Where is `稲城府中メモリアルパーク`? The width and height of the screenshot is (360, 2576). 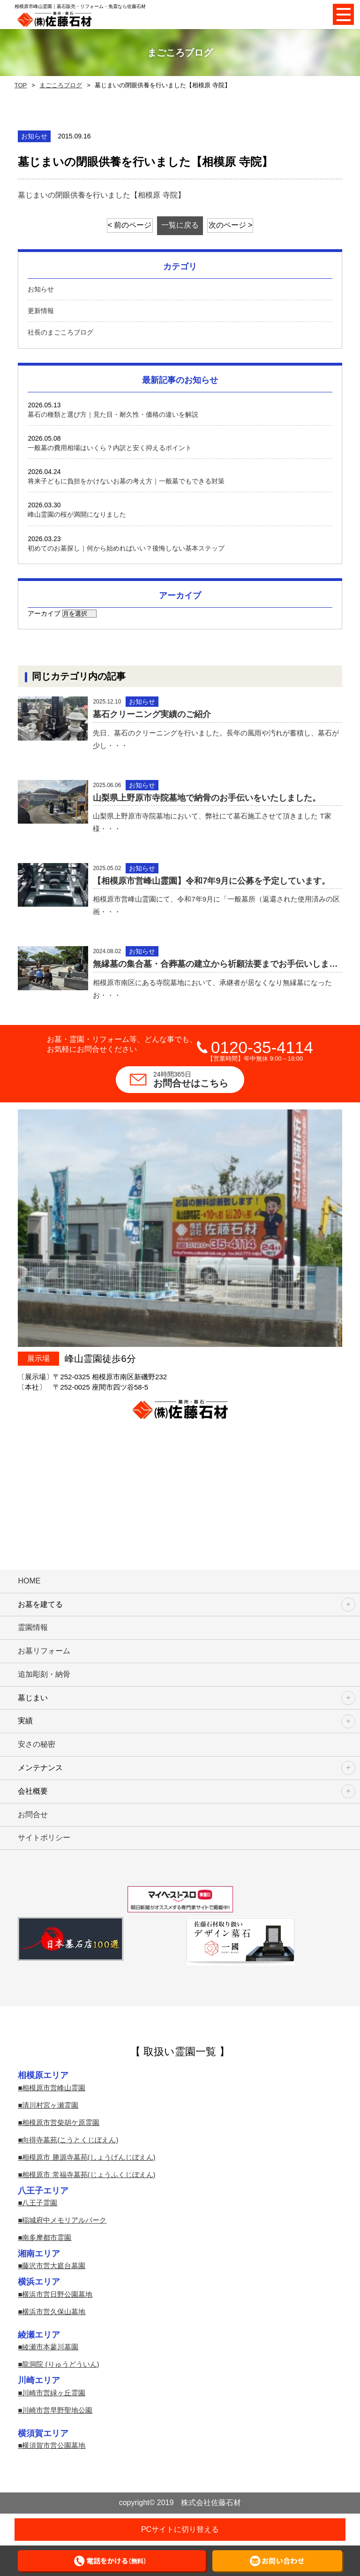 稲城府中メモリアルパーク is located at coordinates (64, 2220).